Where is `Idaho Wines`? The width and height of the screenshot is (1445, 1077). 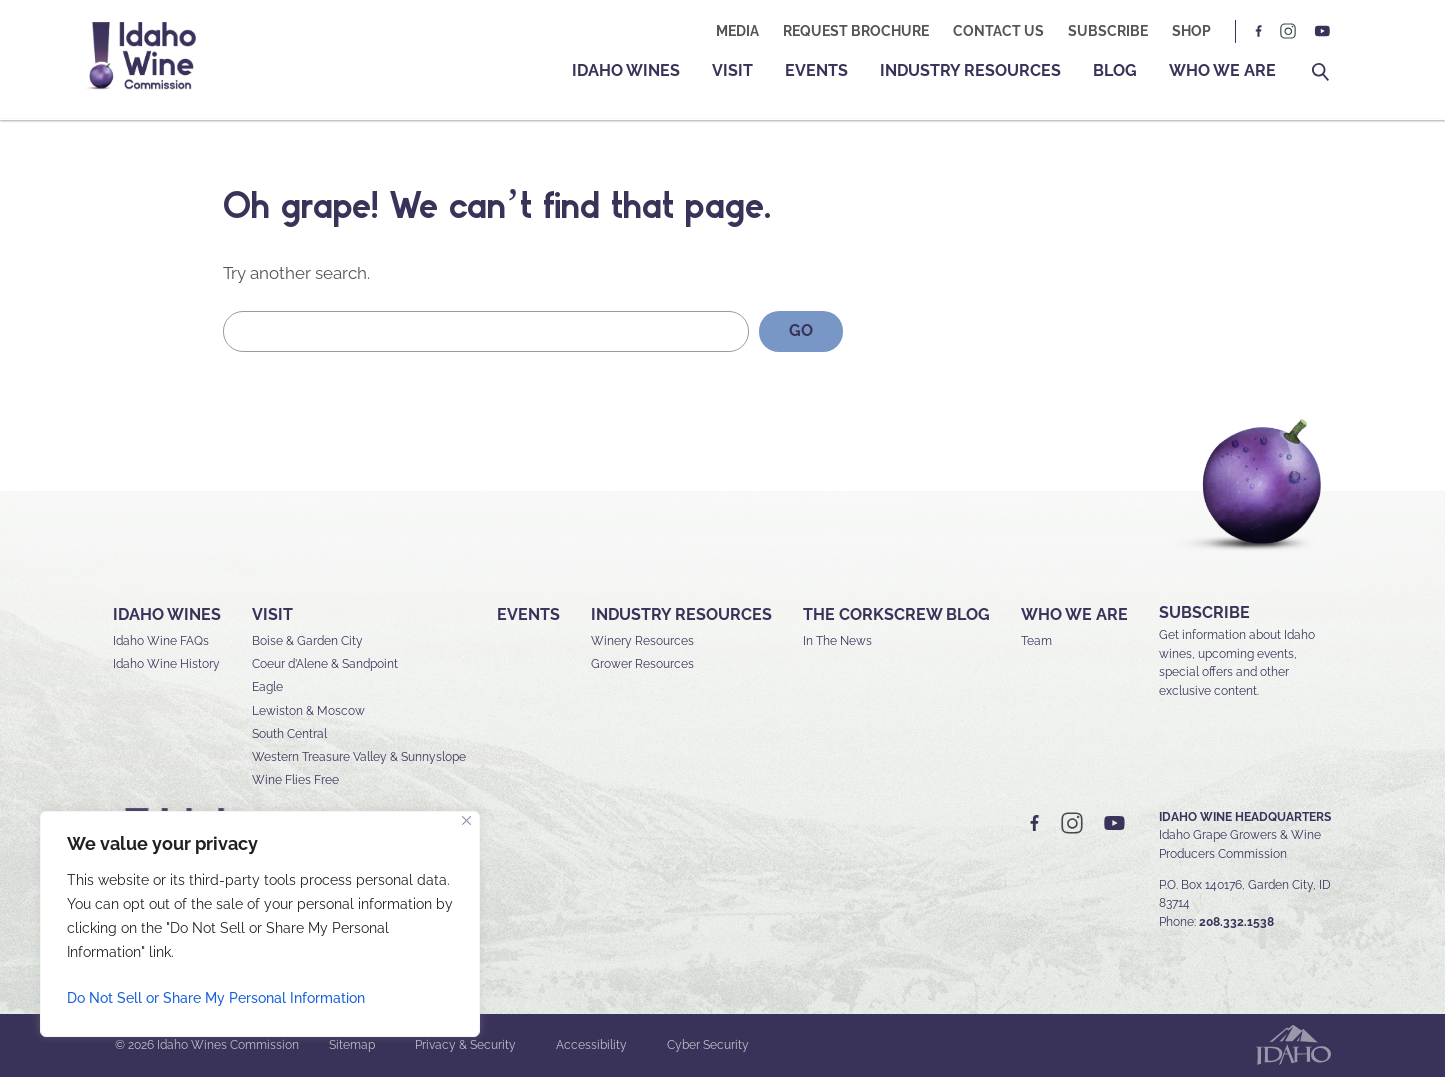
Idaho Wines is located at coordinates (626, 70).